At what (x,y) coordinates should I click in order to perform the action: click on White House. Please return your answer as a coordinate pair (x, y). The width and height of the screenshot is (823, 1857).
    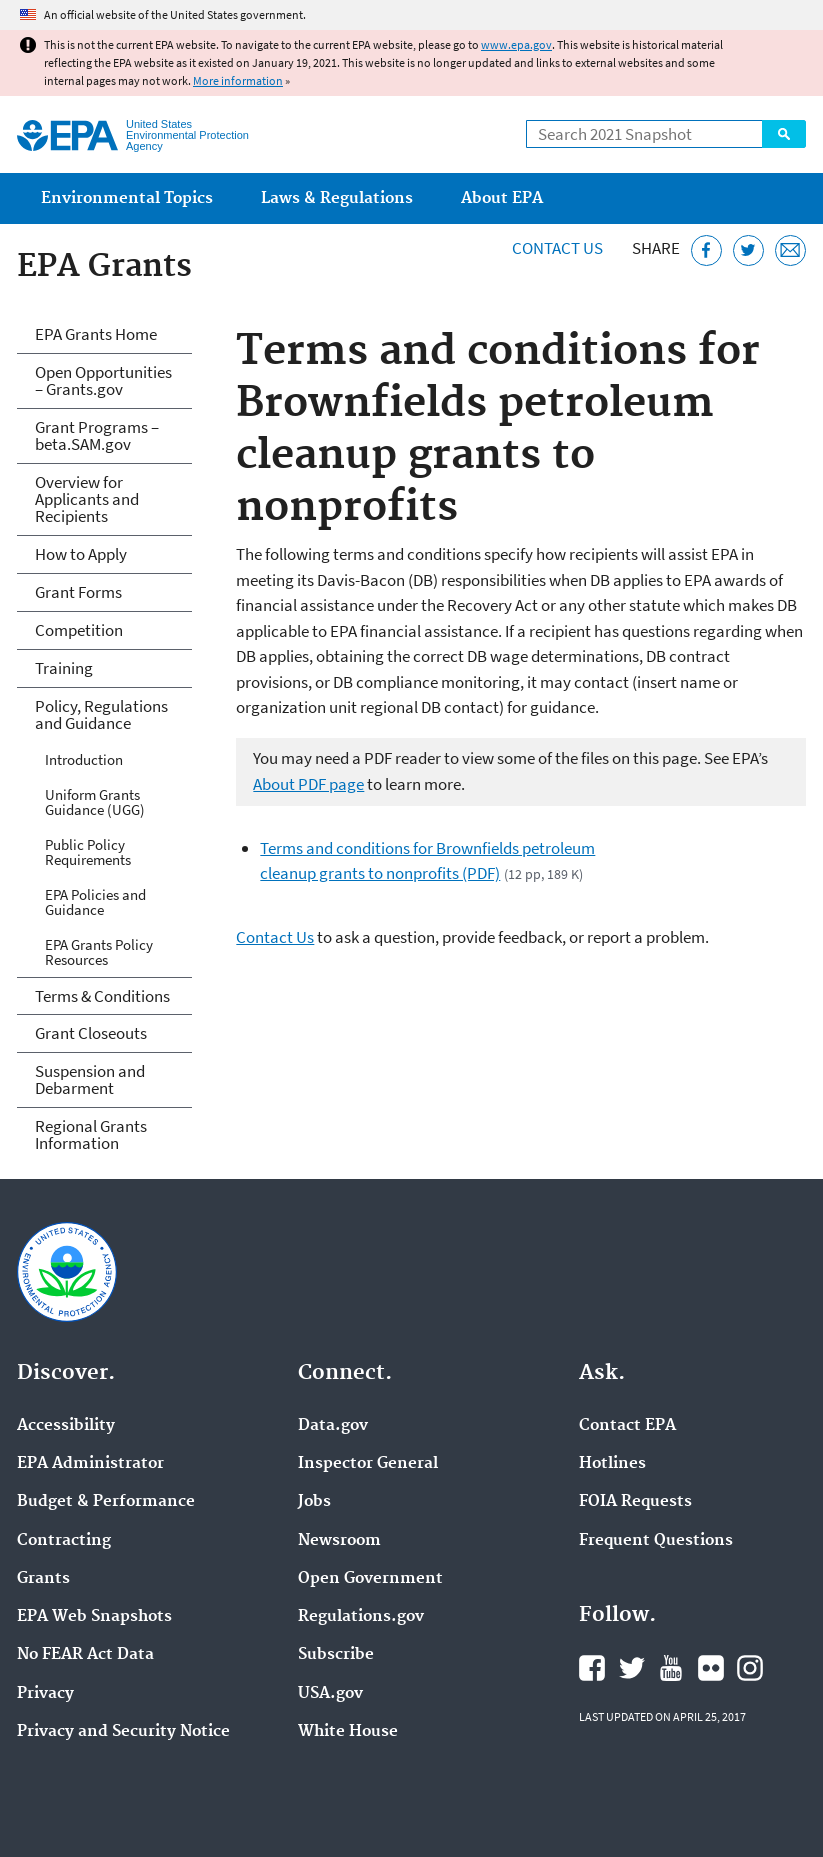
    Looking at the image, I should click on (348, 1732).